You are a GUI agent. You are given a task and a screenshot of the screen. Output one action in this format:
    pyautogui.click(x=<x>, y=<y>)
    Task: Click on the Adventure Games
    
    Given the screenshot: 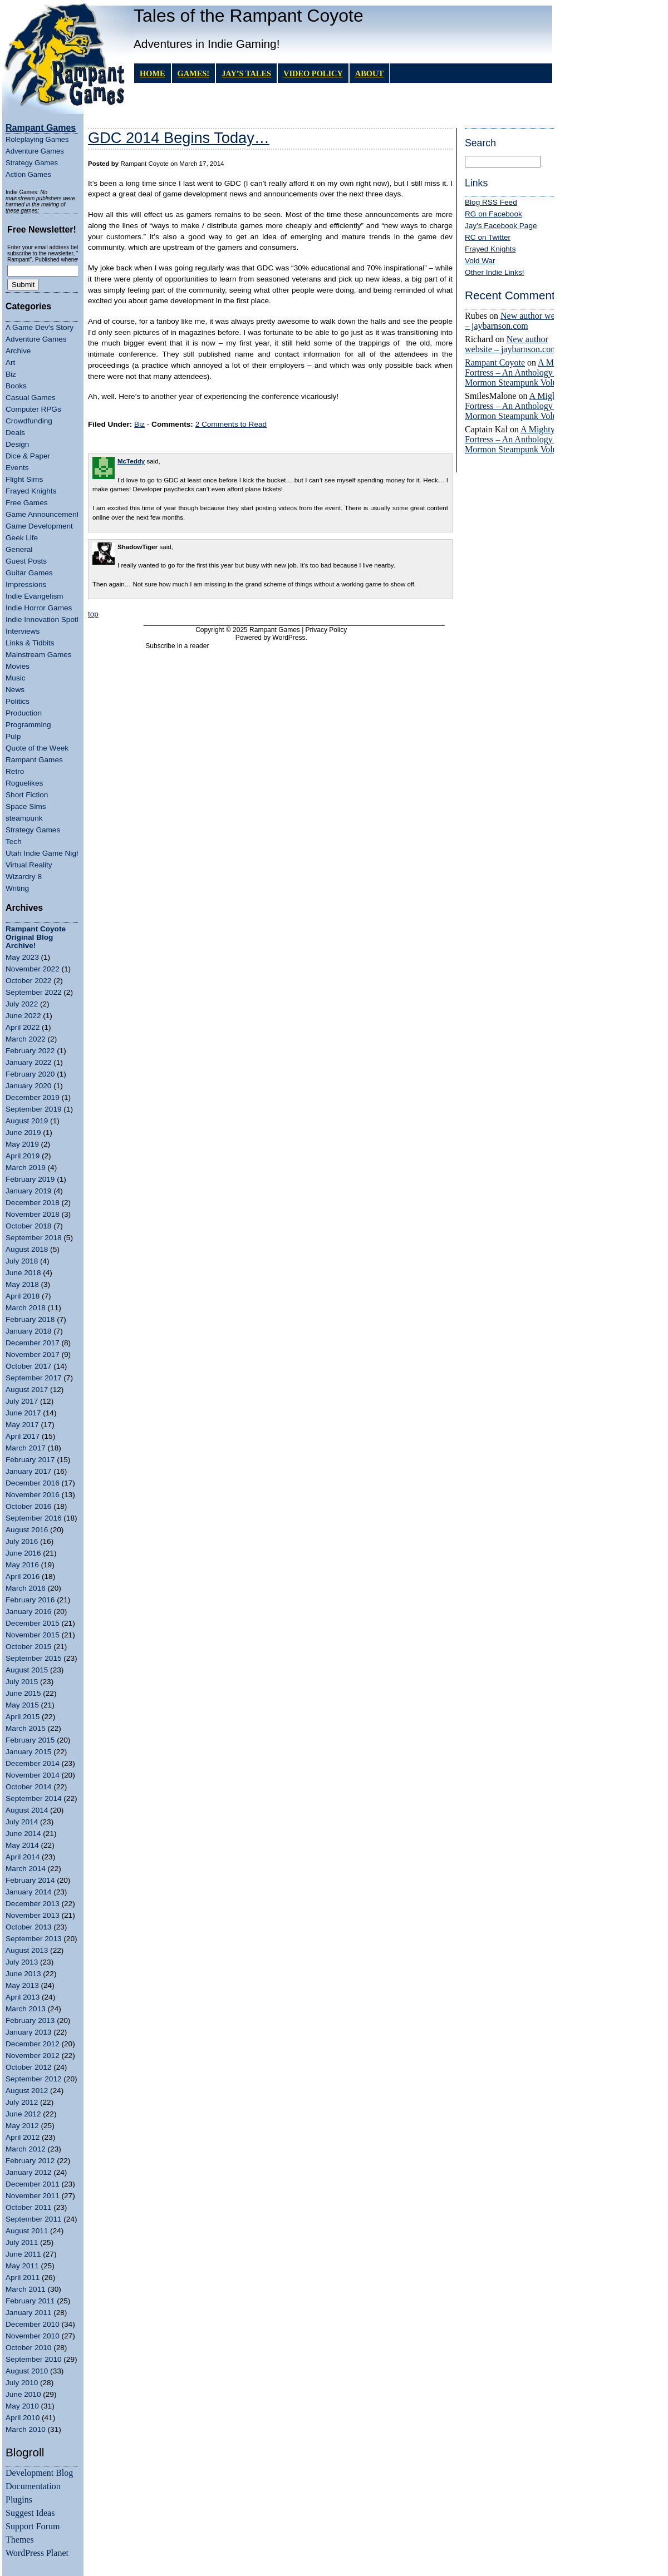 What is the action you would take?
    pyautogui.click(x=35, y=151)
    